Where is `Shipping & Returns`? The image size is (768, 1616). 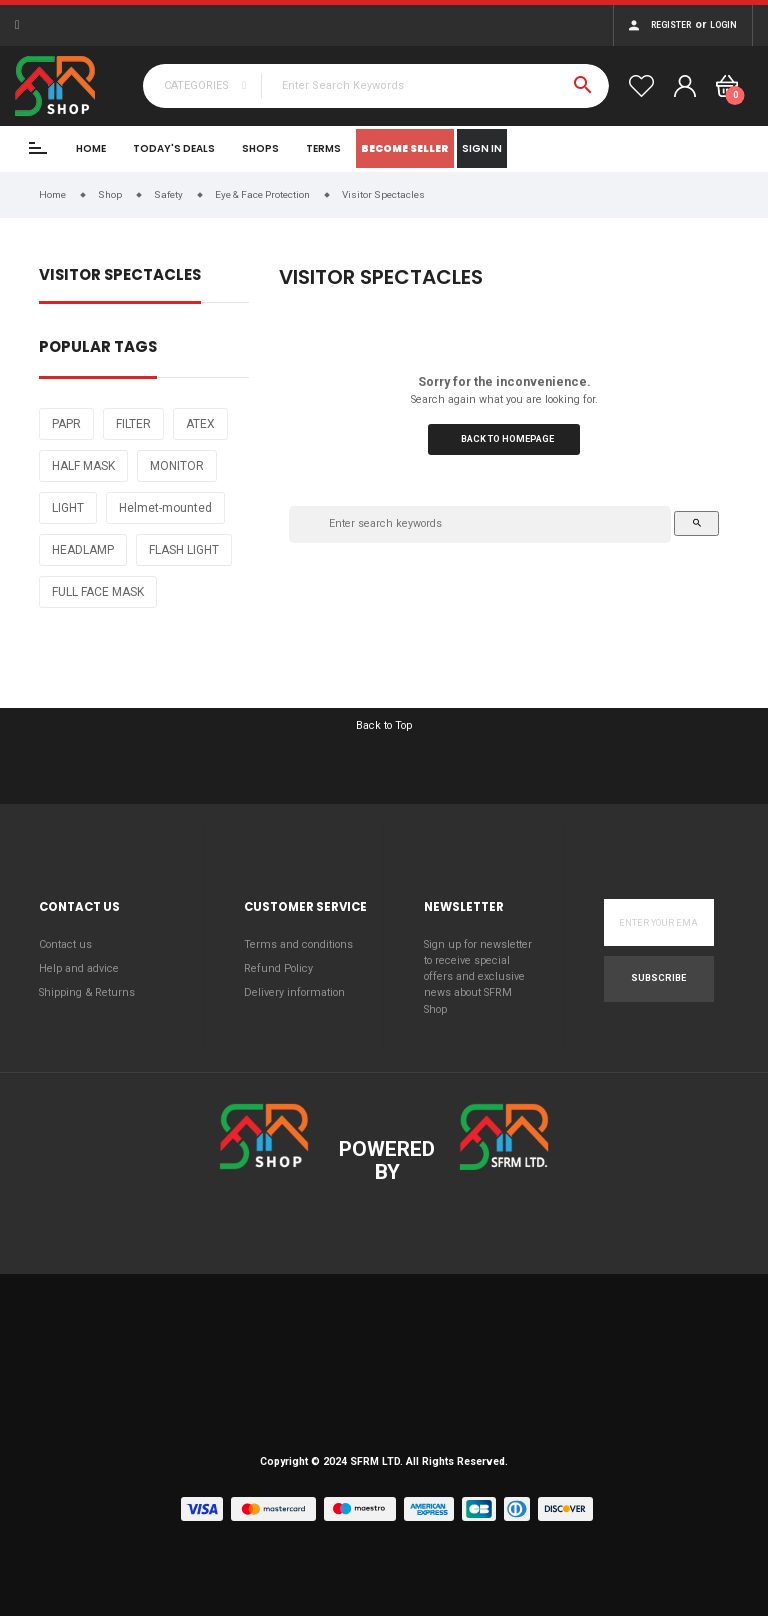 Shipping & Returns is located at coordinates (87, 992).